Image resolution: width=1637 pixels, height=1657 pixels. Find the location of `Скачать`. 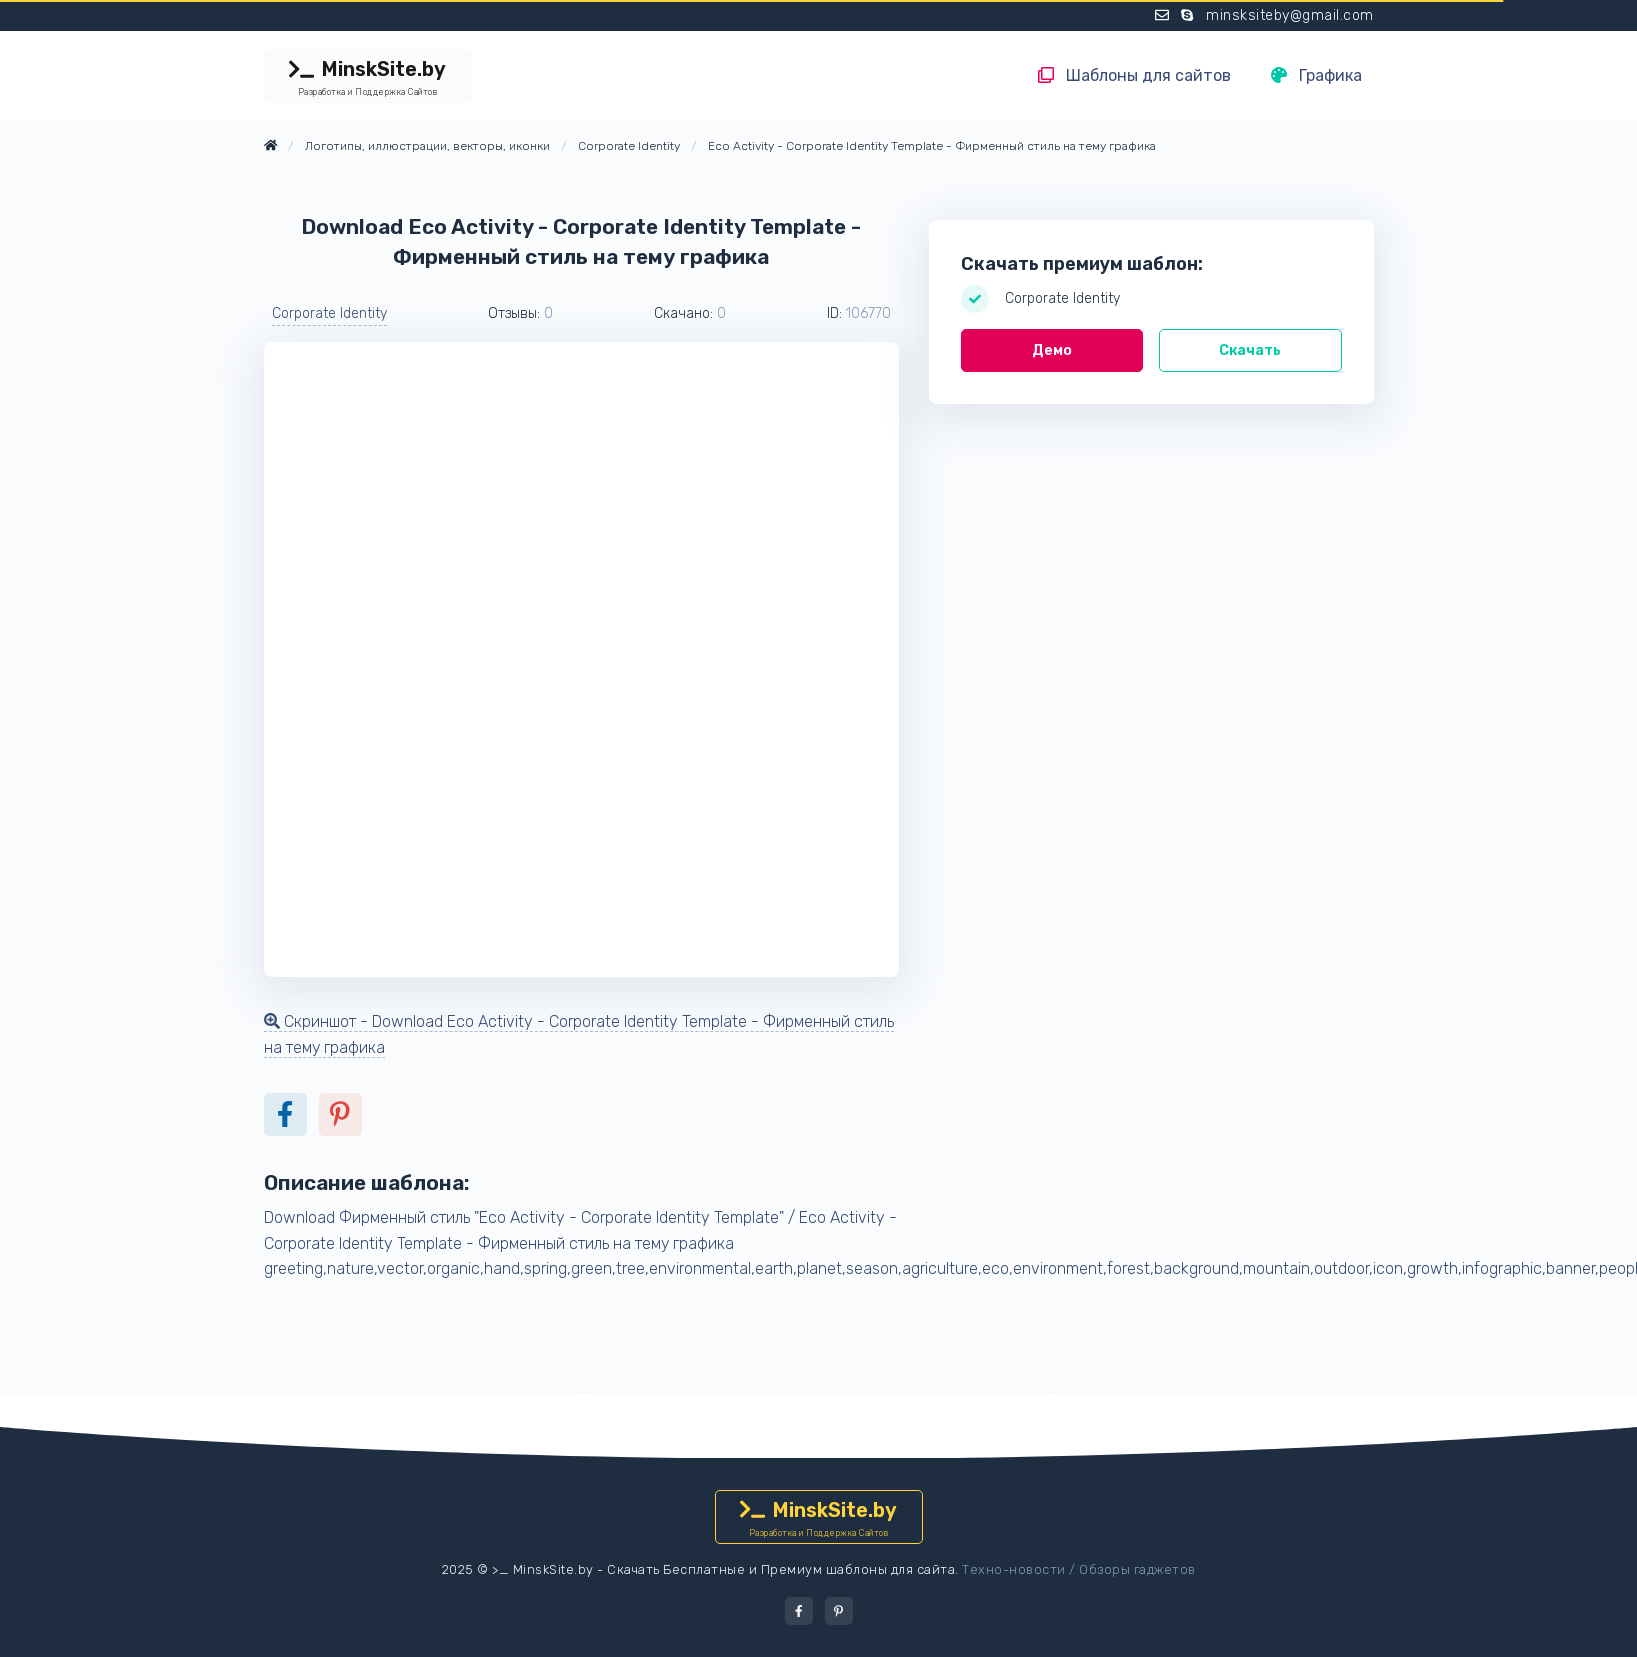

Скачать is located at coordinates (1250, 350).